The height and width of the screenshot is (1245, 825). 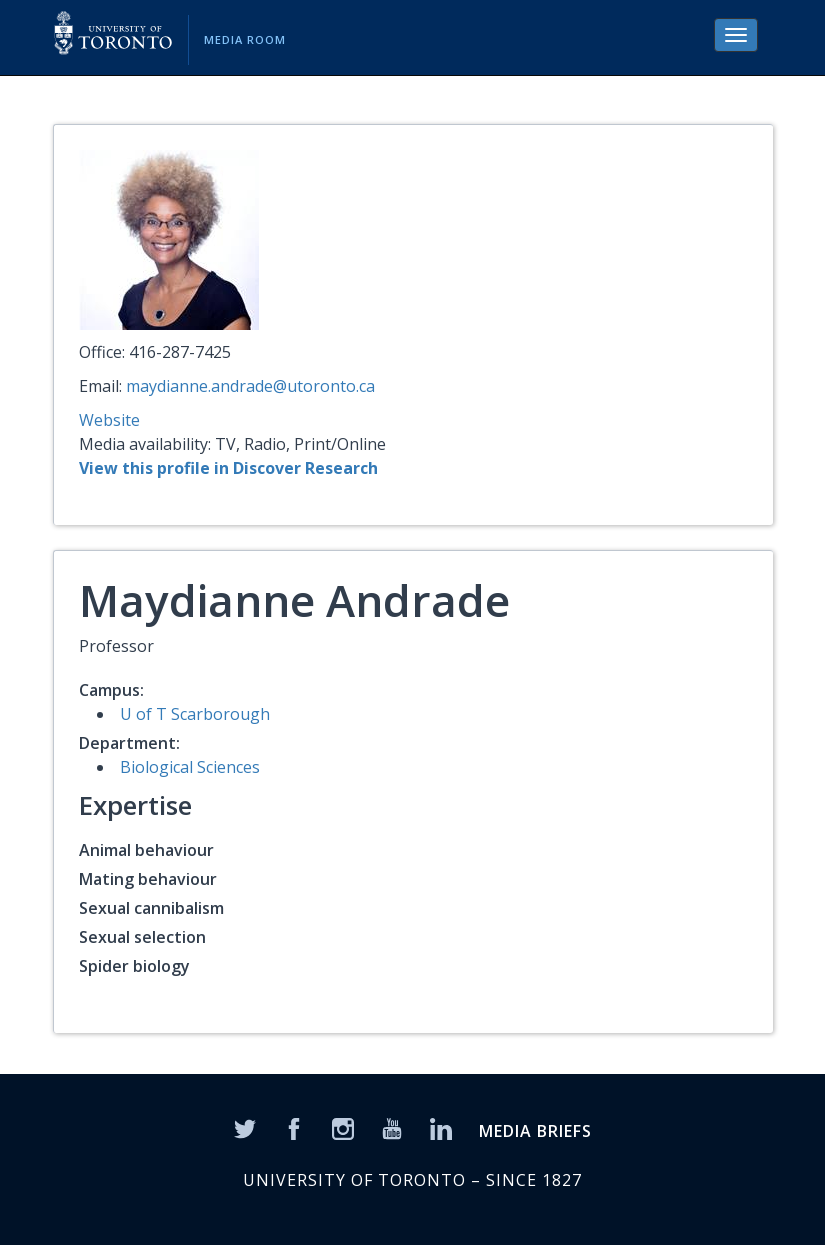 I want to click on View this profile in Discover Research, so click(x=228, y=468).